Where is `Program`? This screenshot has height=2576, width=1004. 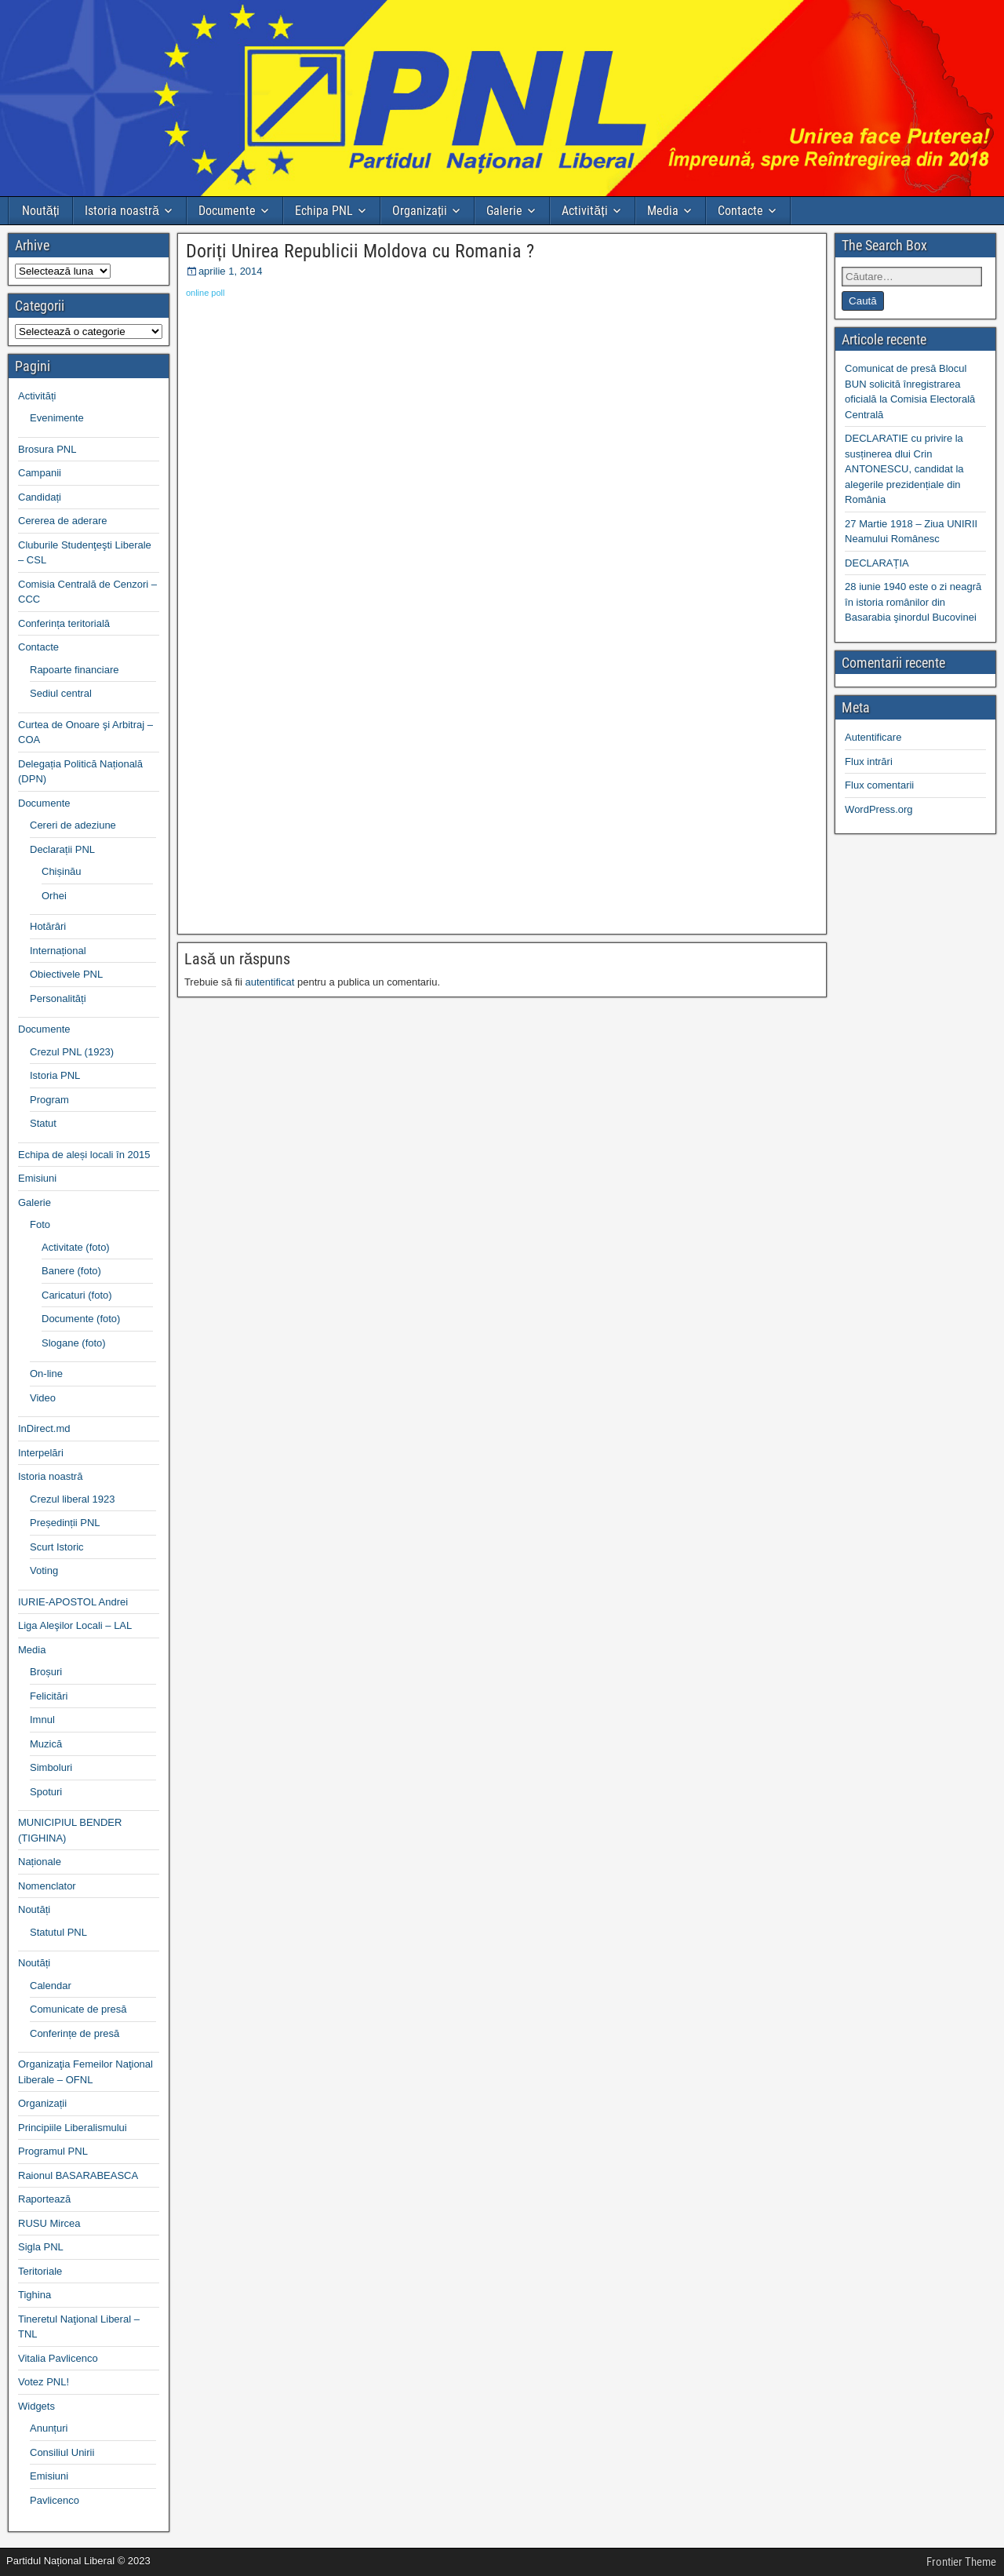 Program is located at coordinates (49, 1100).